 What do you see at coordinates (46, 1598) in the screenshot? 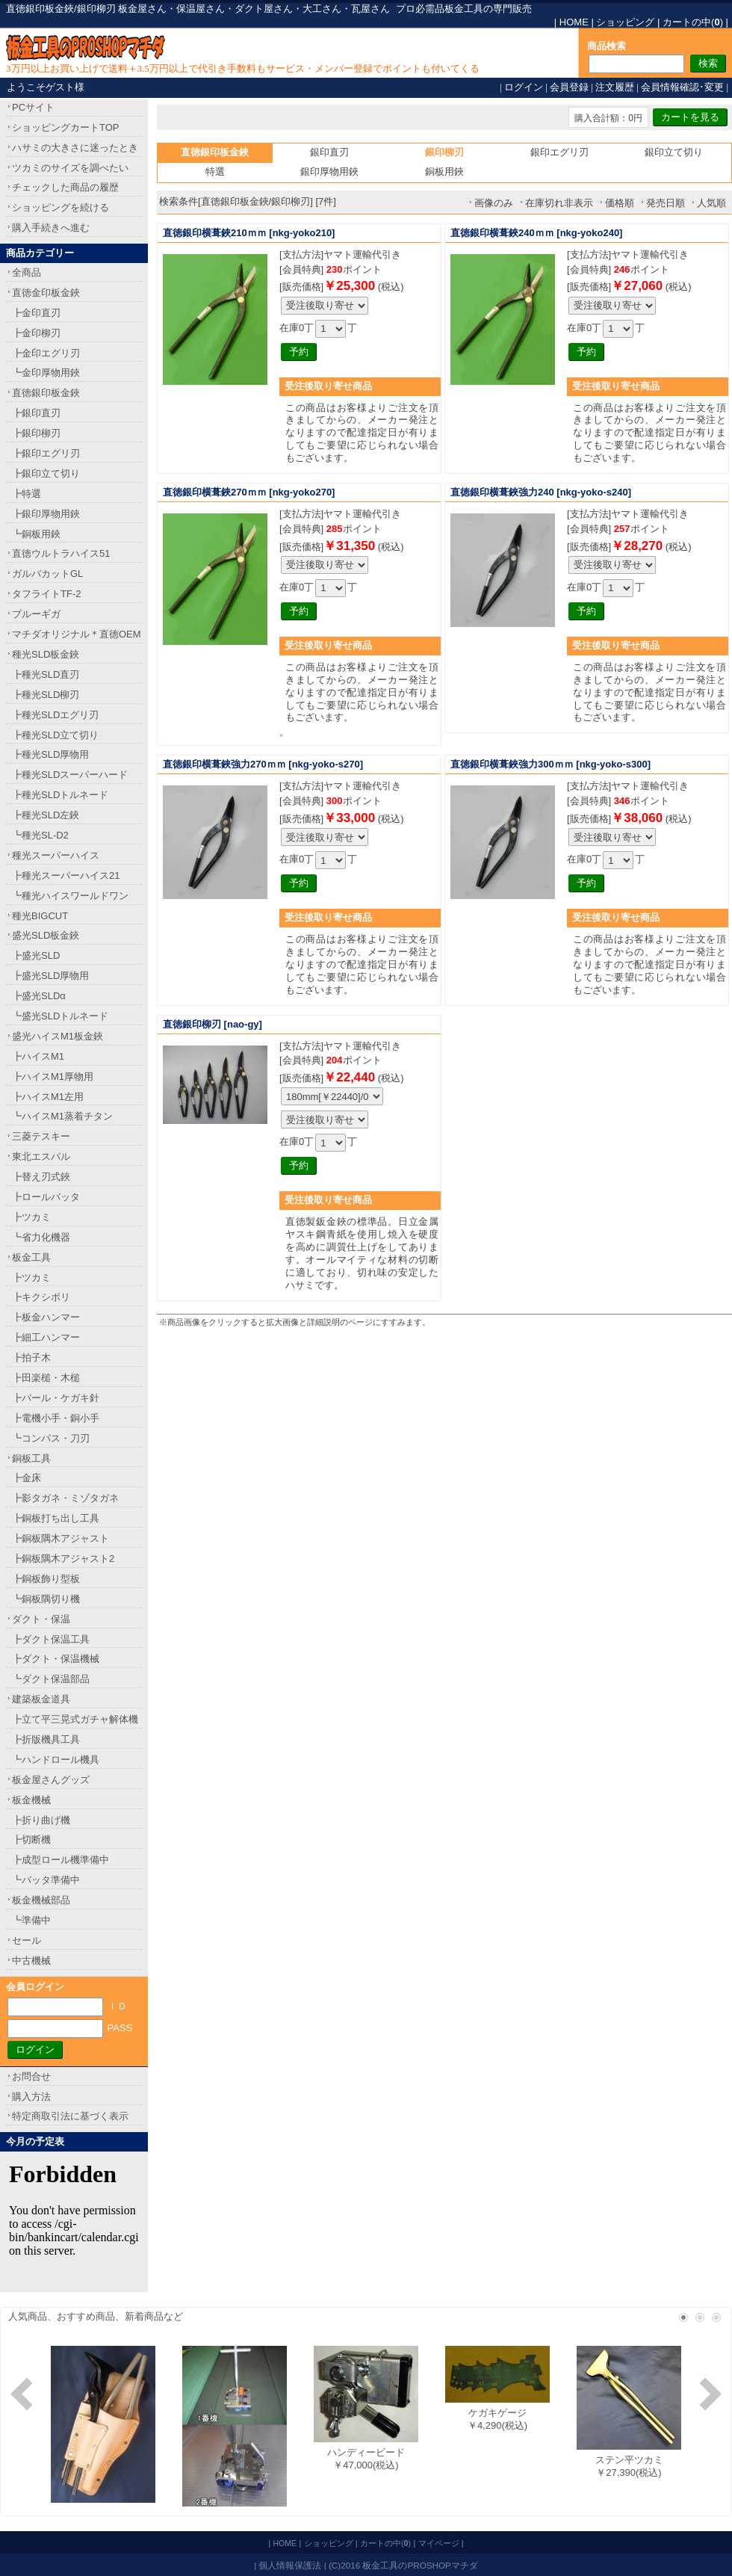
I see `┗銅板隅切り機` at bounding box center [46, 1598].